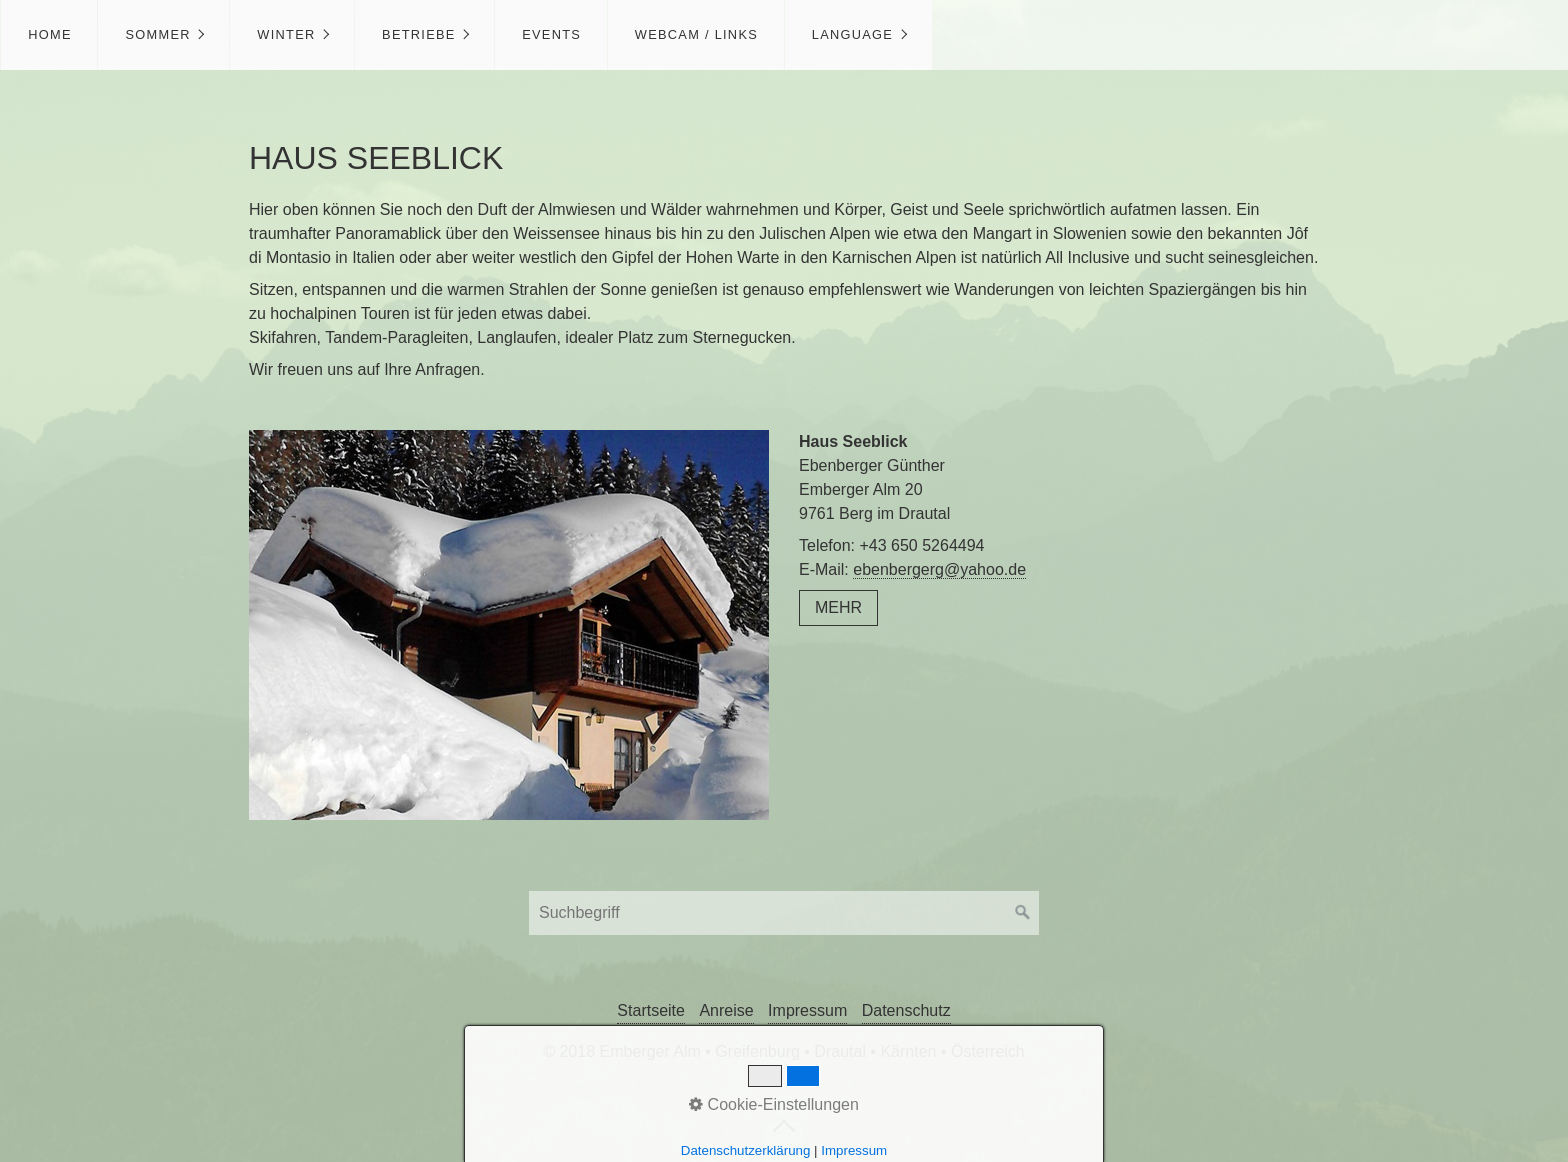 The image size is (1568, 1162). I want to click on [menuitem], so click(49, 35).